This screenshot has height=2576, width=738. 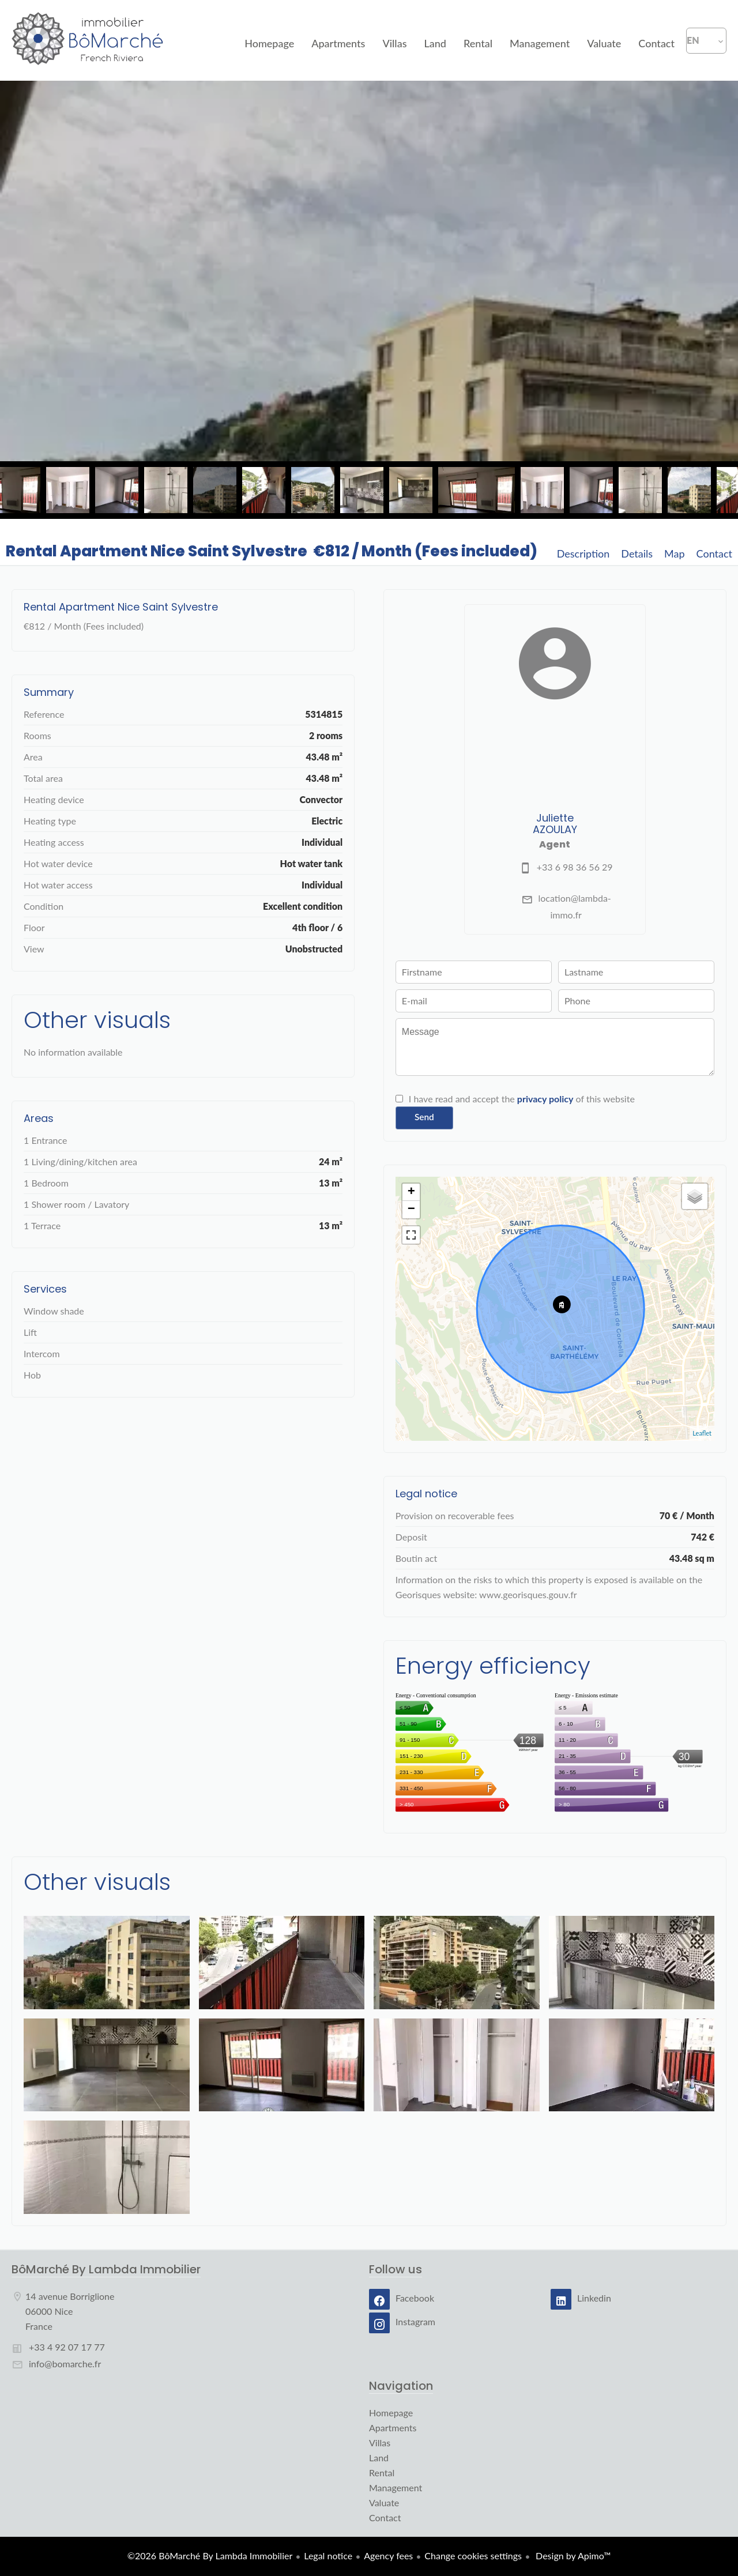 I want to click on Design by, so click(x=572, y=2555).